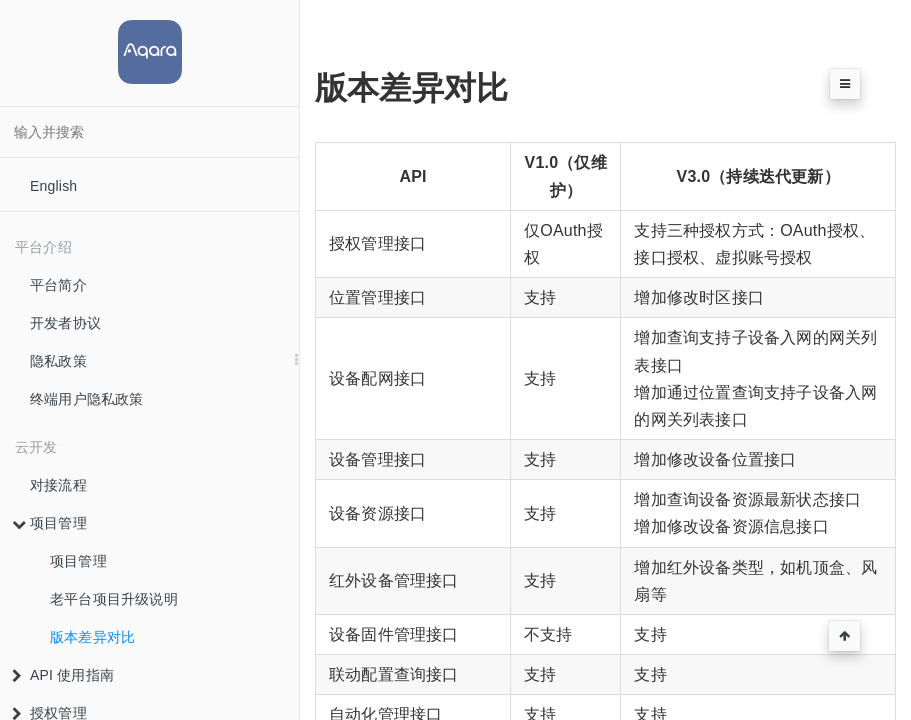  Describe the element at coordinates (87, 399) in the screenshot. I see `终端用户隐私政策` at that location.